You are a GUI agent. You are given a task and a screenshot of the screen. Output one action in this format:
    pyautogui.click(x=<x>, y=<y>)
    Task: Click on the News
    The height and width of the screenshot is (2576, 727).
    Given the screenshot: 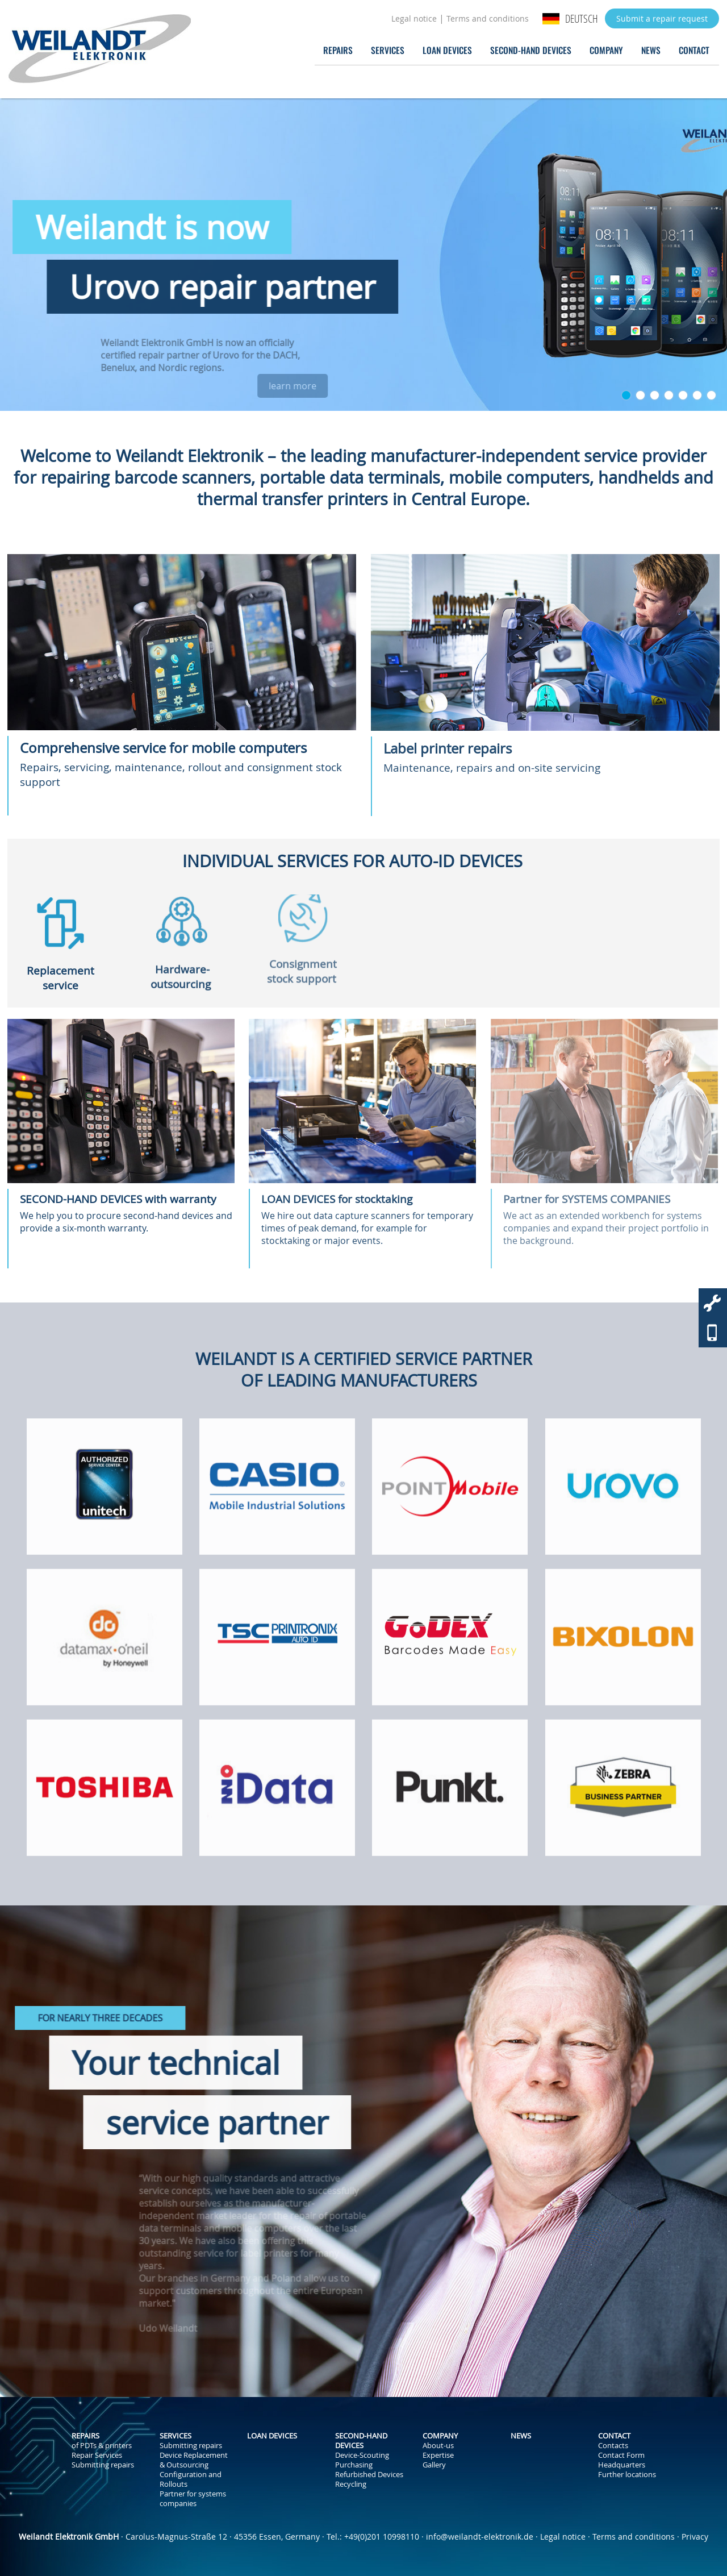 What is the action you would take?
    pyautogui.click(x=651, y=49)
    